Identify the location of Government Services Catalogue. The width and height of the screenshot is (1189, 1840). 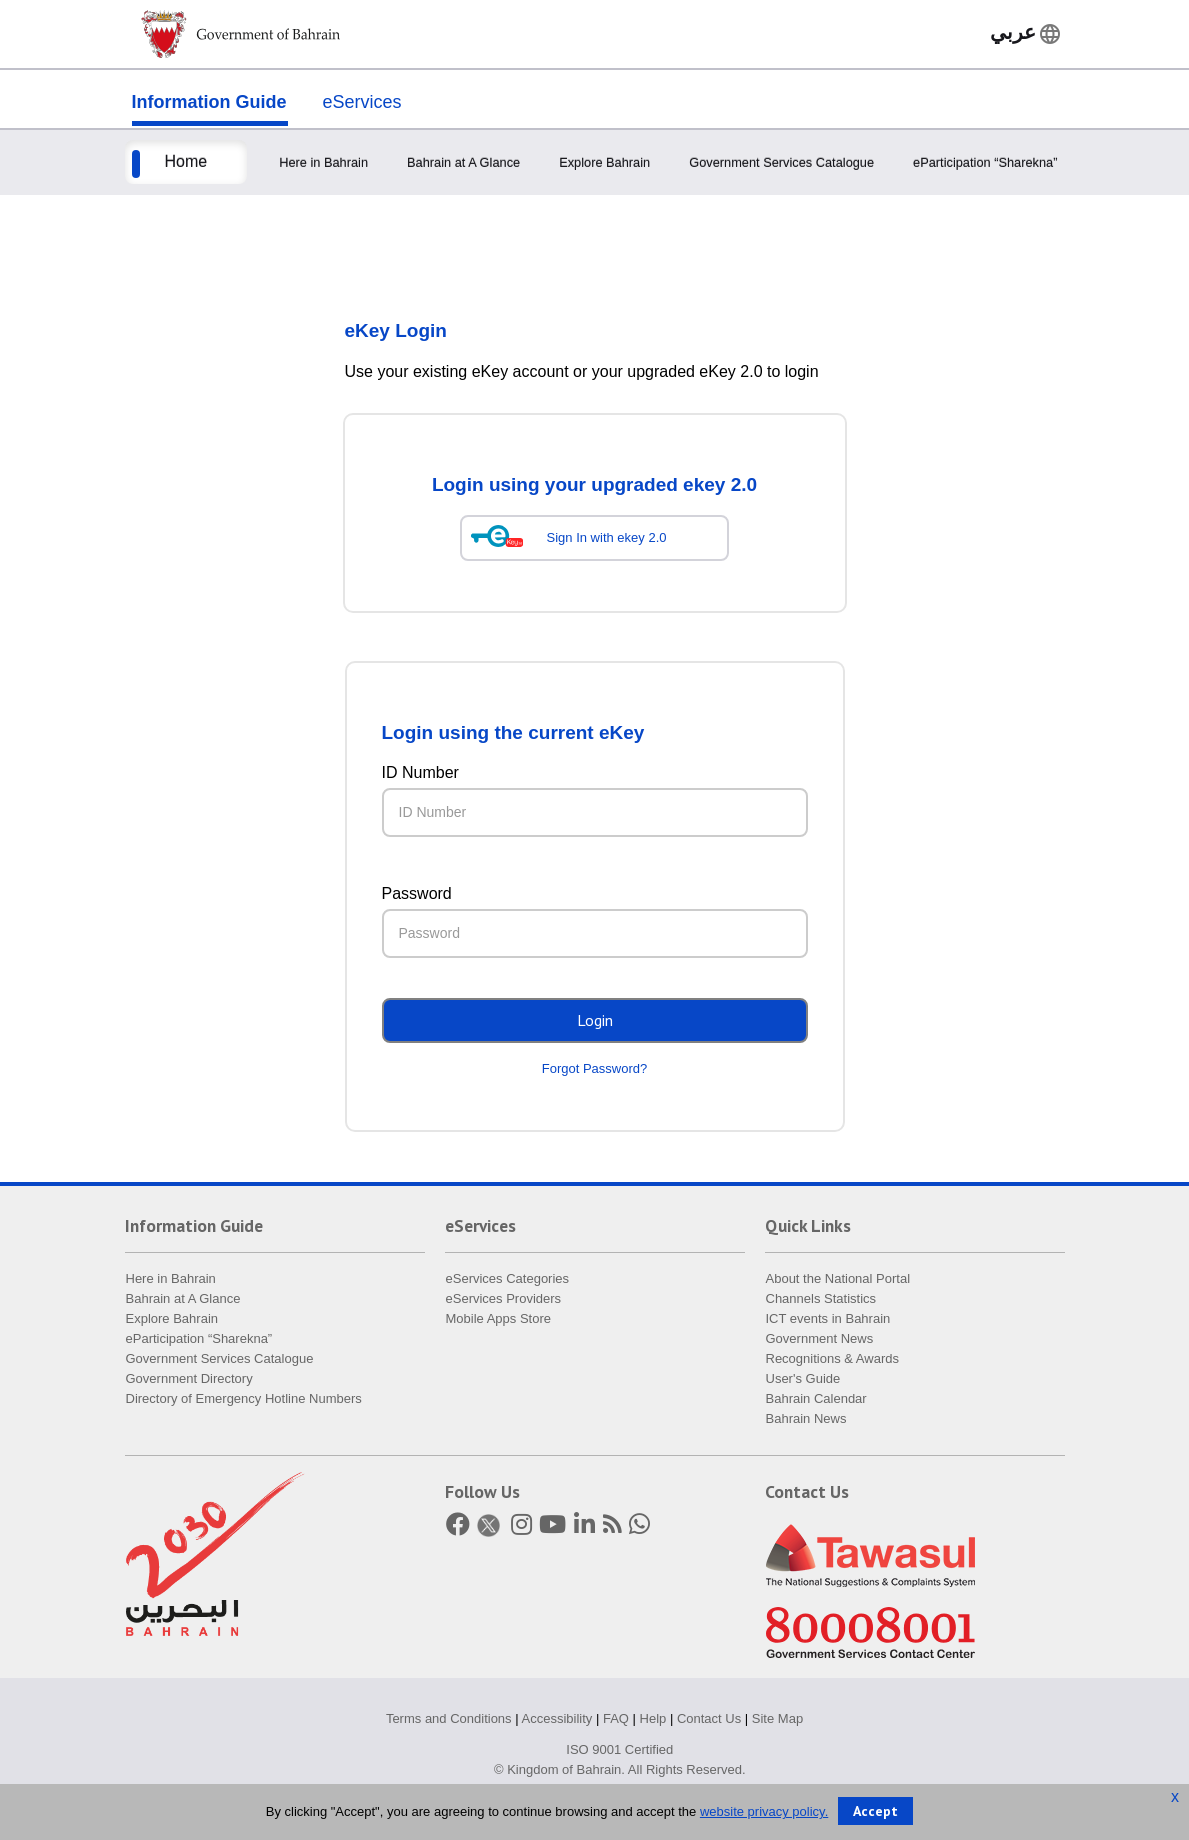
(781, 162).